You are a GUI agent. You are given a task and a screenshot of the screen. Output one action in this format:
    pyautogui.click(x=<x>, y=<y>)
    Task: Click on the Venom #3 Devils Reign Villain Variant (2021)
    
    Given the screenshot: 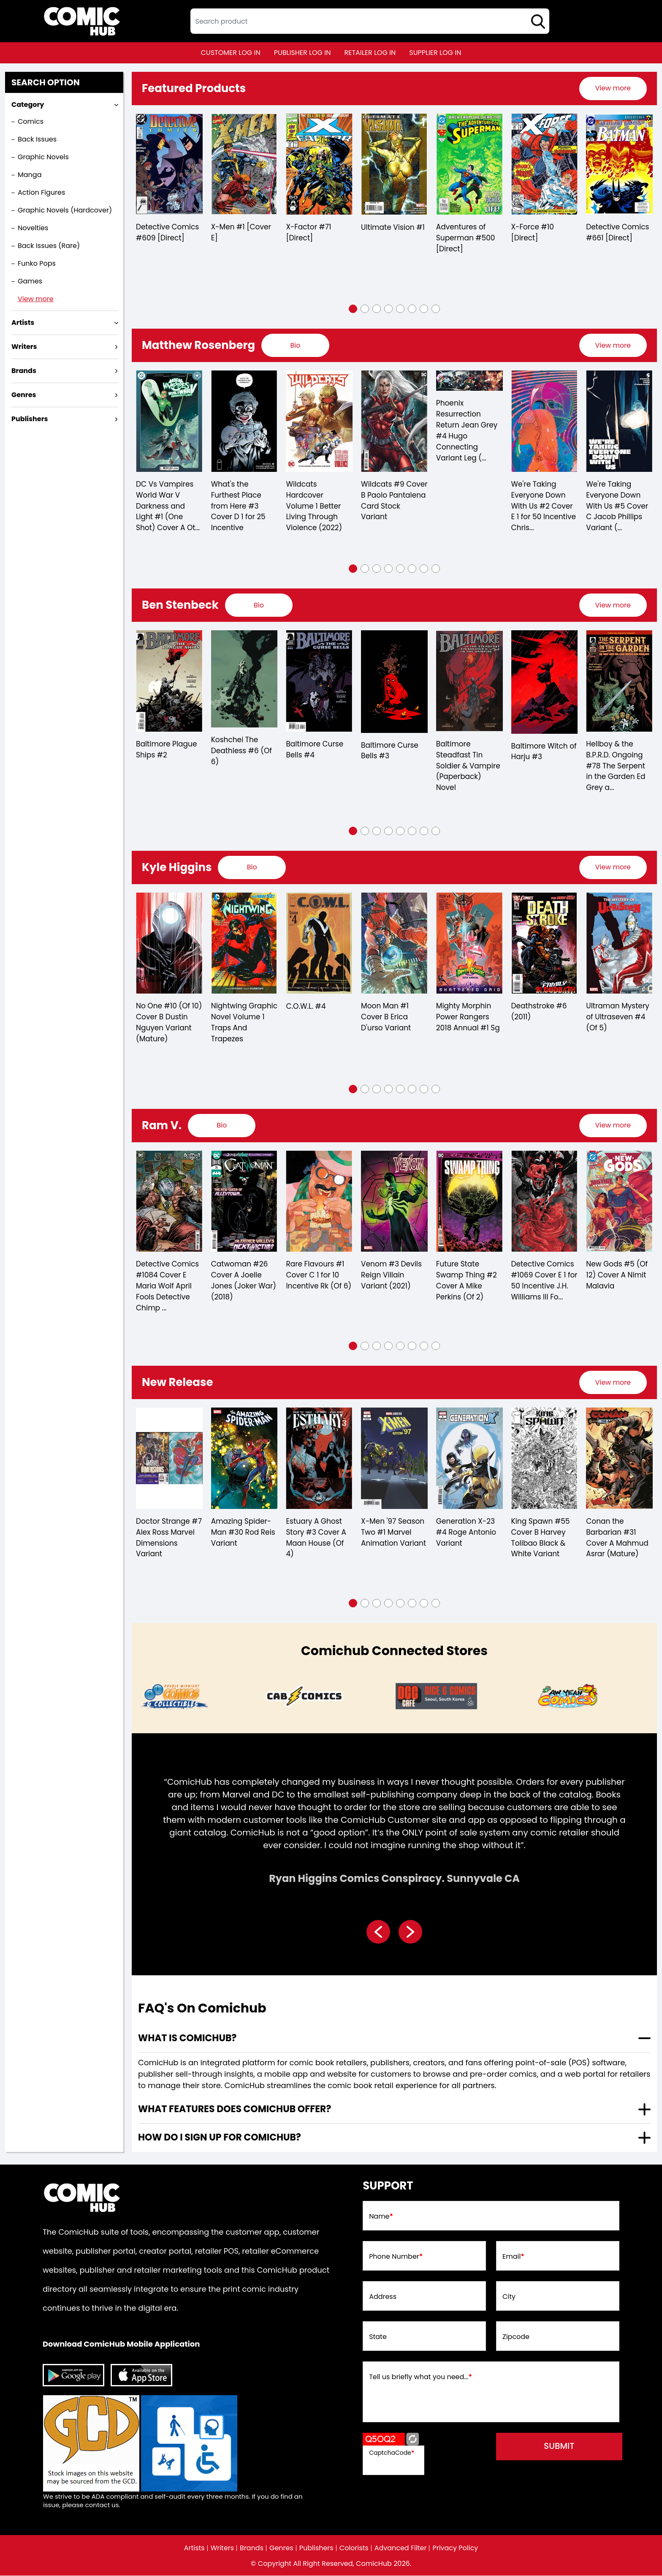 What is the action you would take?
    pyautogui.click(x=391, y=1276)
    